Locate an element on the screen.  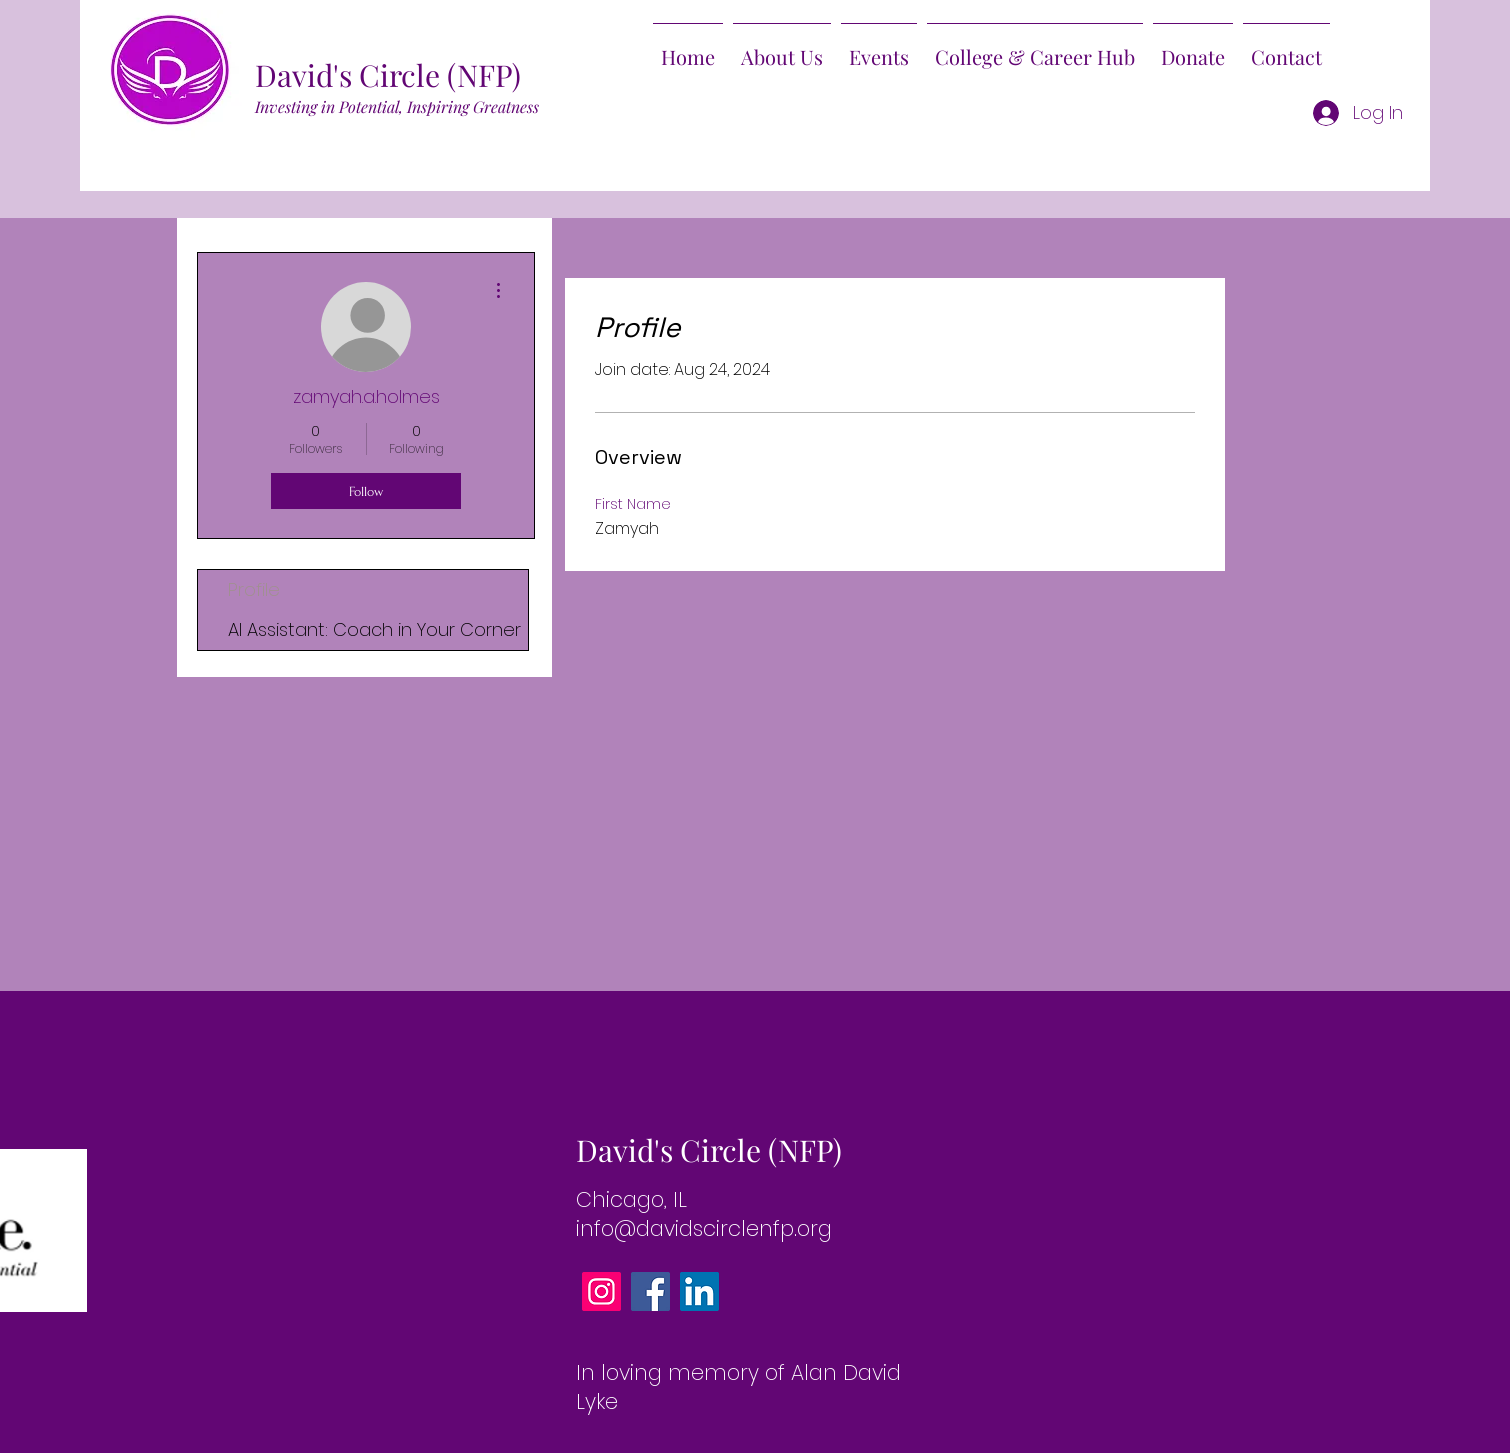
[LinkedIn] is located at coordinates (699, 1291).